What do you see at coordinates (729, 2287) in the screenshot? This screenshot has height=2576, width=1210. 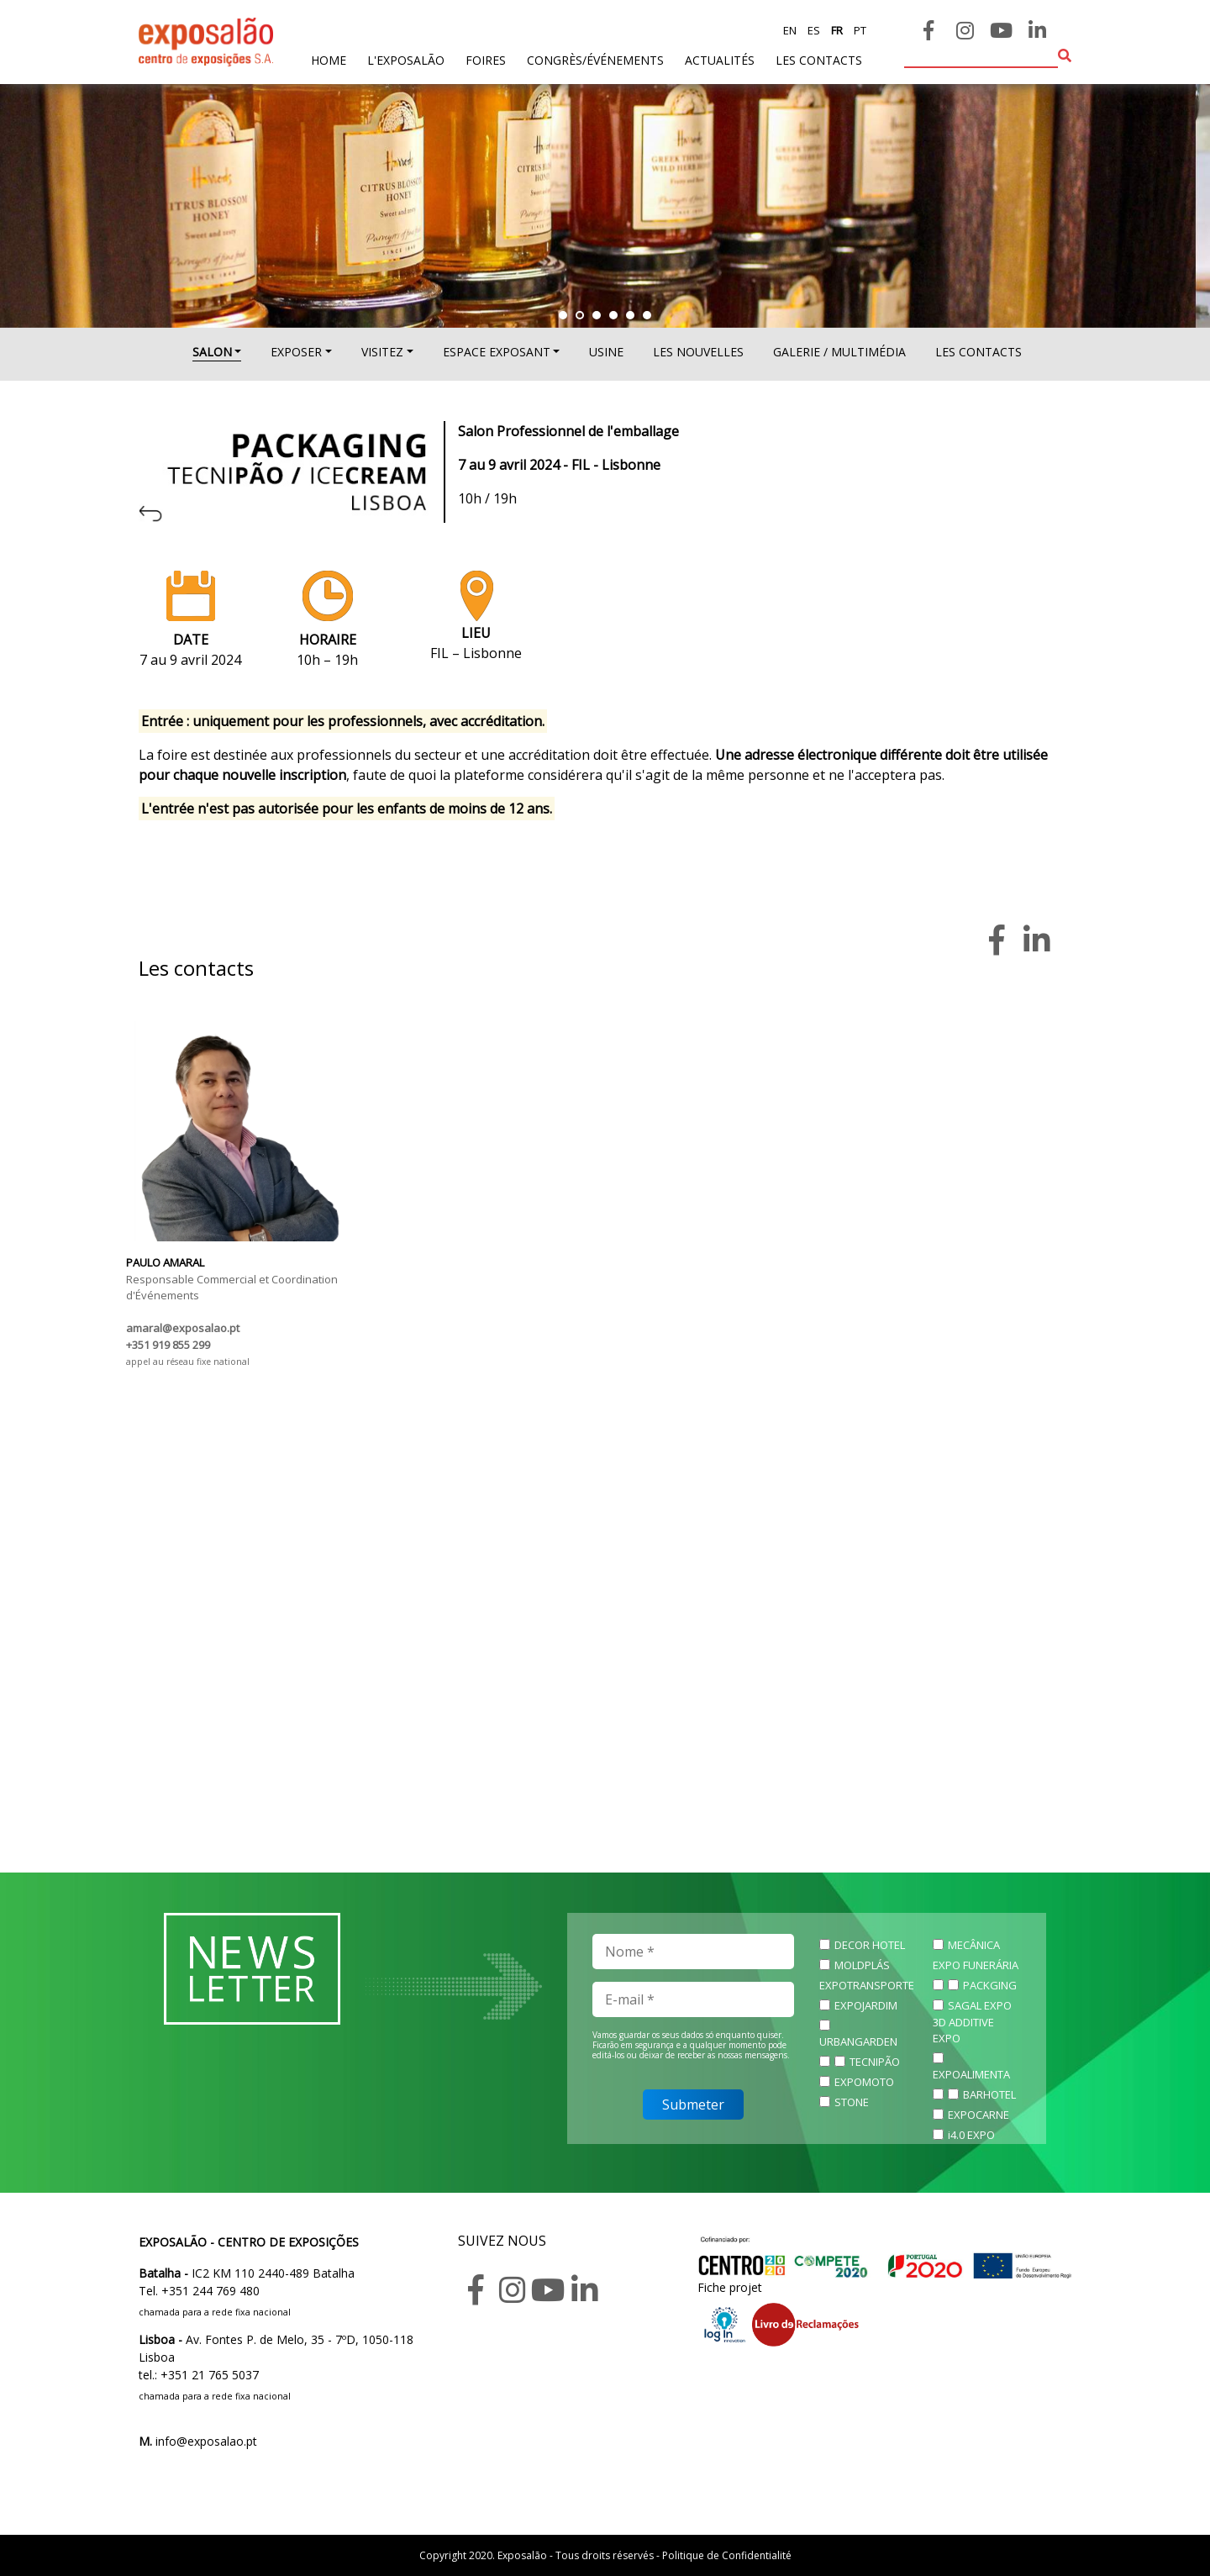 I see `Fiche projet` at bounding box center [729, 2287].